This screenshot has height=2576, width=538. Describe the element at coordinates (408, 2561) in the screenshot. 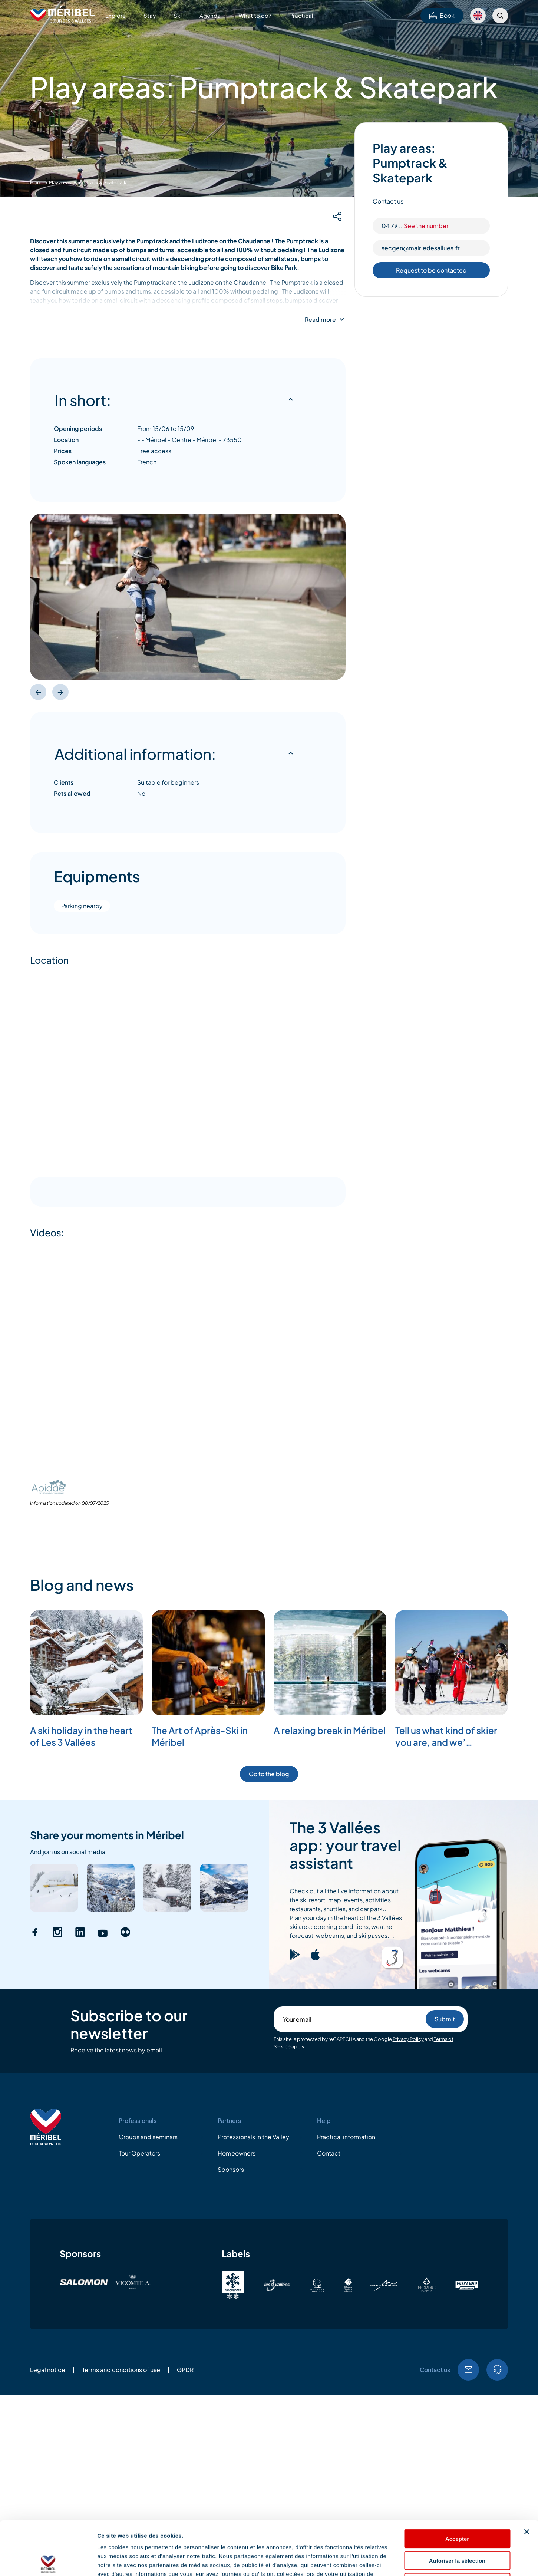

I see `Afficher les détails` at that location.